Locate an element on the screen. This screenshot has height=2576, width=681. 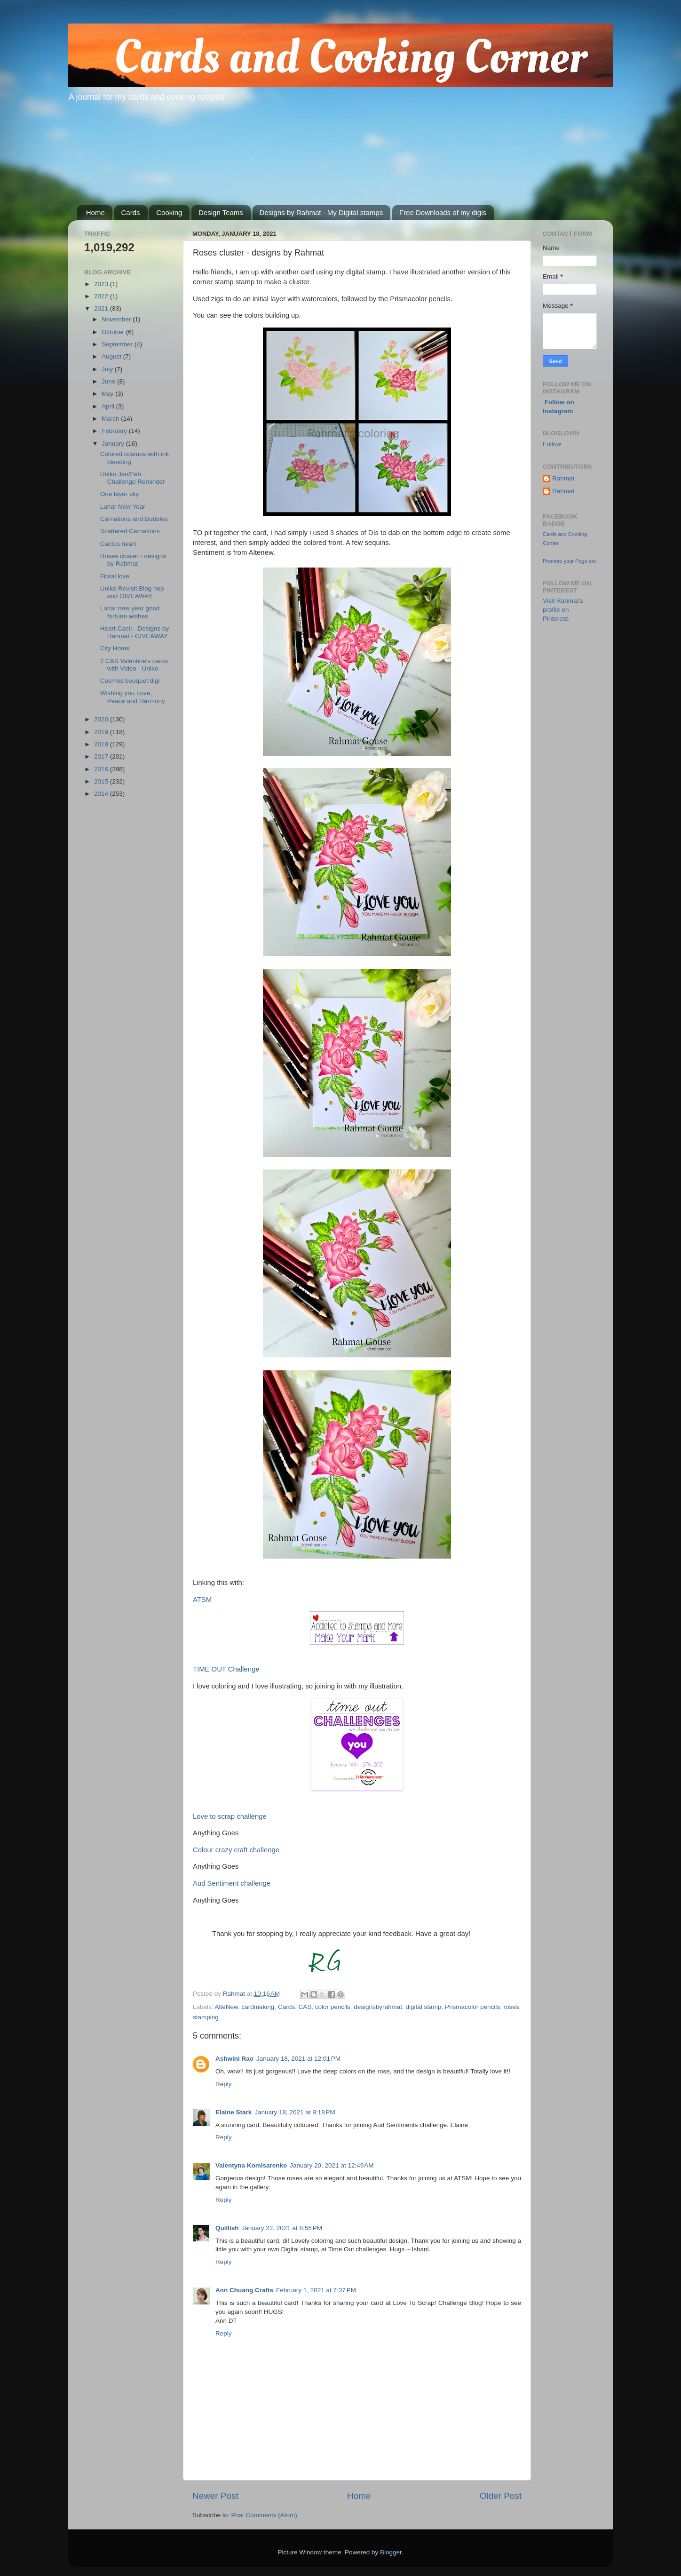
Cooking is located at coordinates (169, 212).